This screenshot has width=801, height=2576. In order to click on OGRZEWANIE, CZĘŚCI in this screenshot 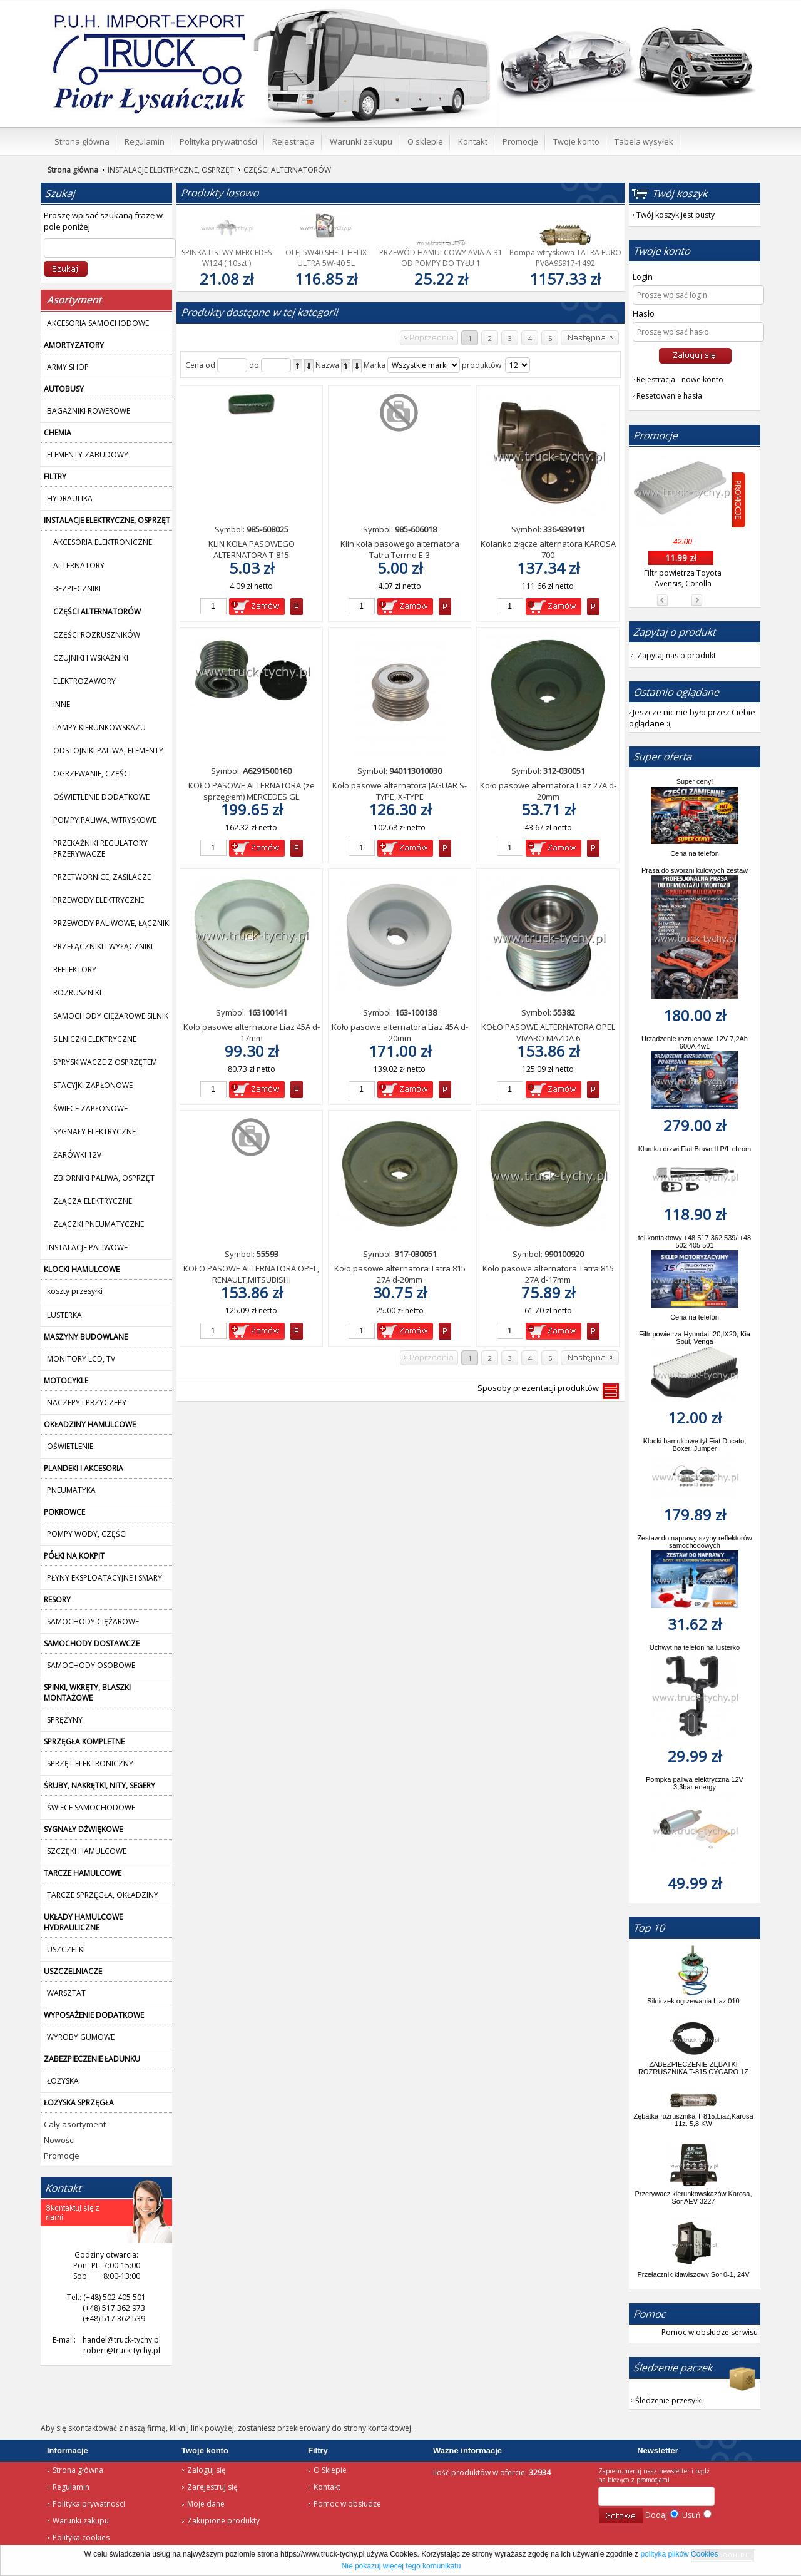, I will do `click(92, 773)`.